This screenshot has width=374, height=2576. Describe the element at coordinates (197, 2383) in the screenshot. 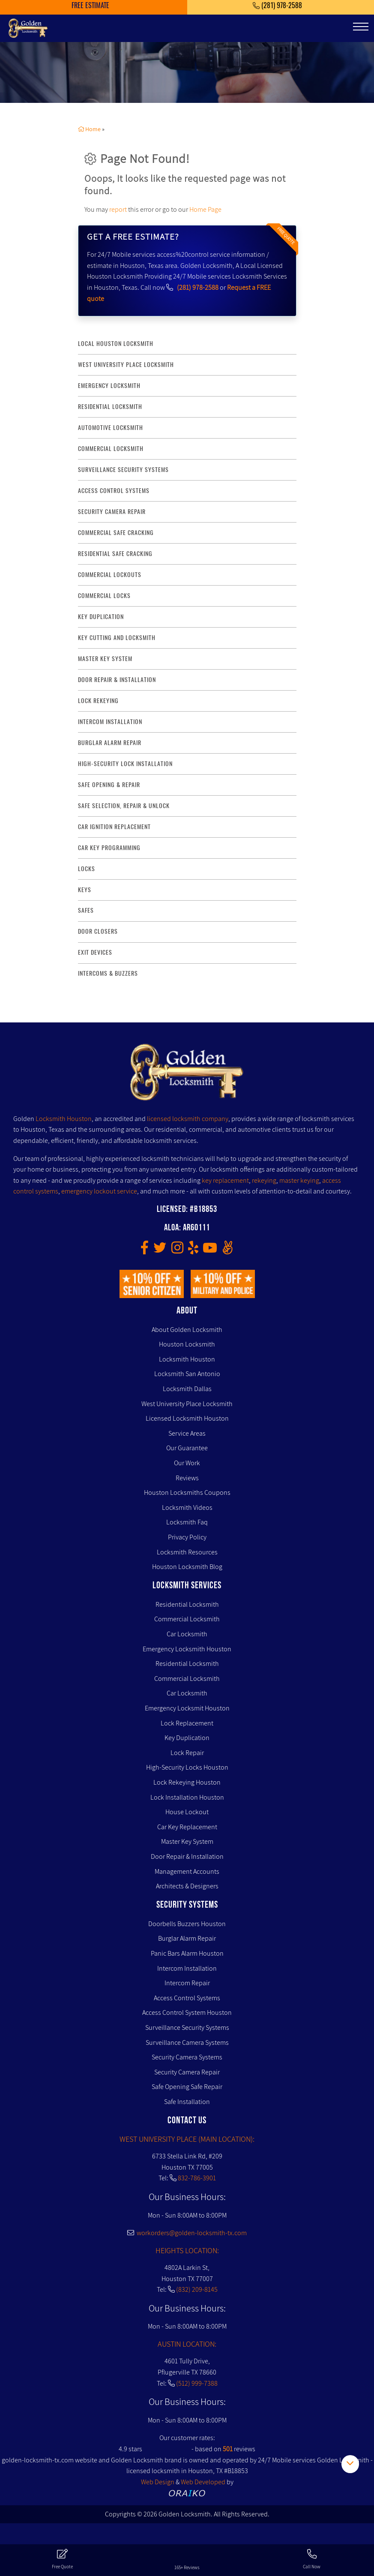

I see `(512) 999-7388` at that location.